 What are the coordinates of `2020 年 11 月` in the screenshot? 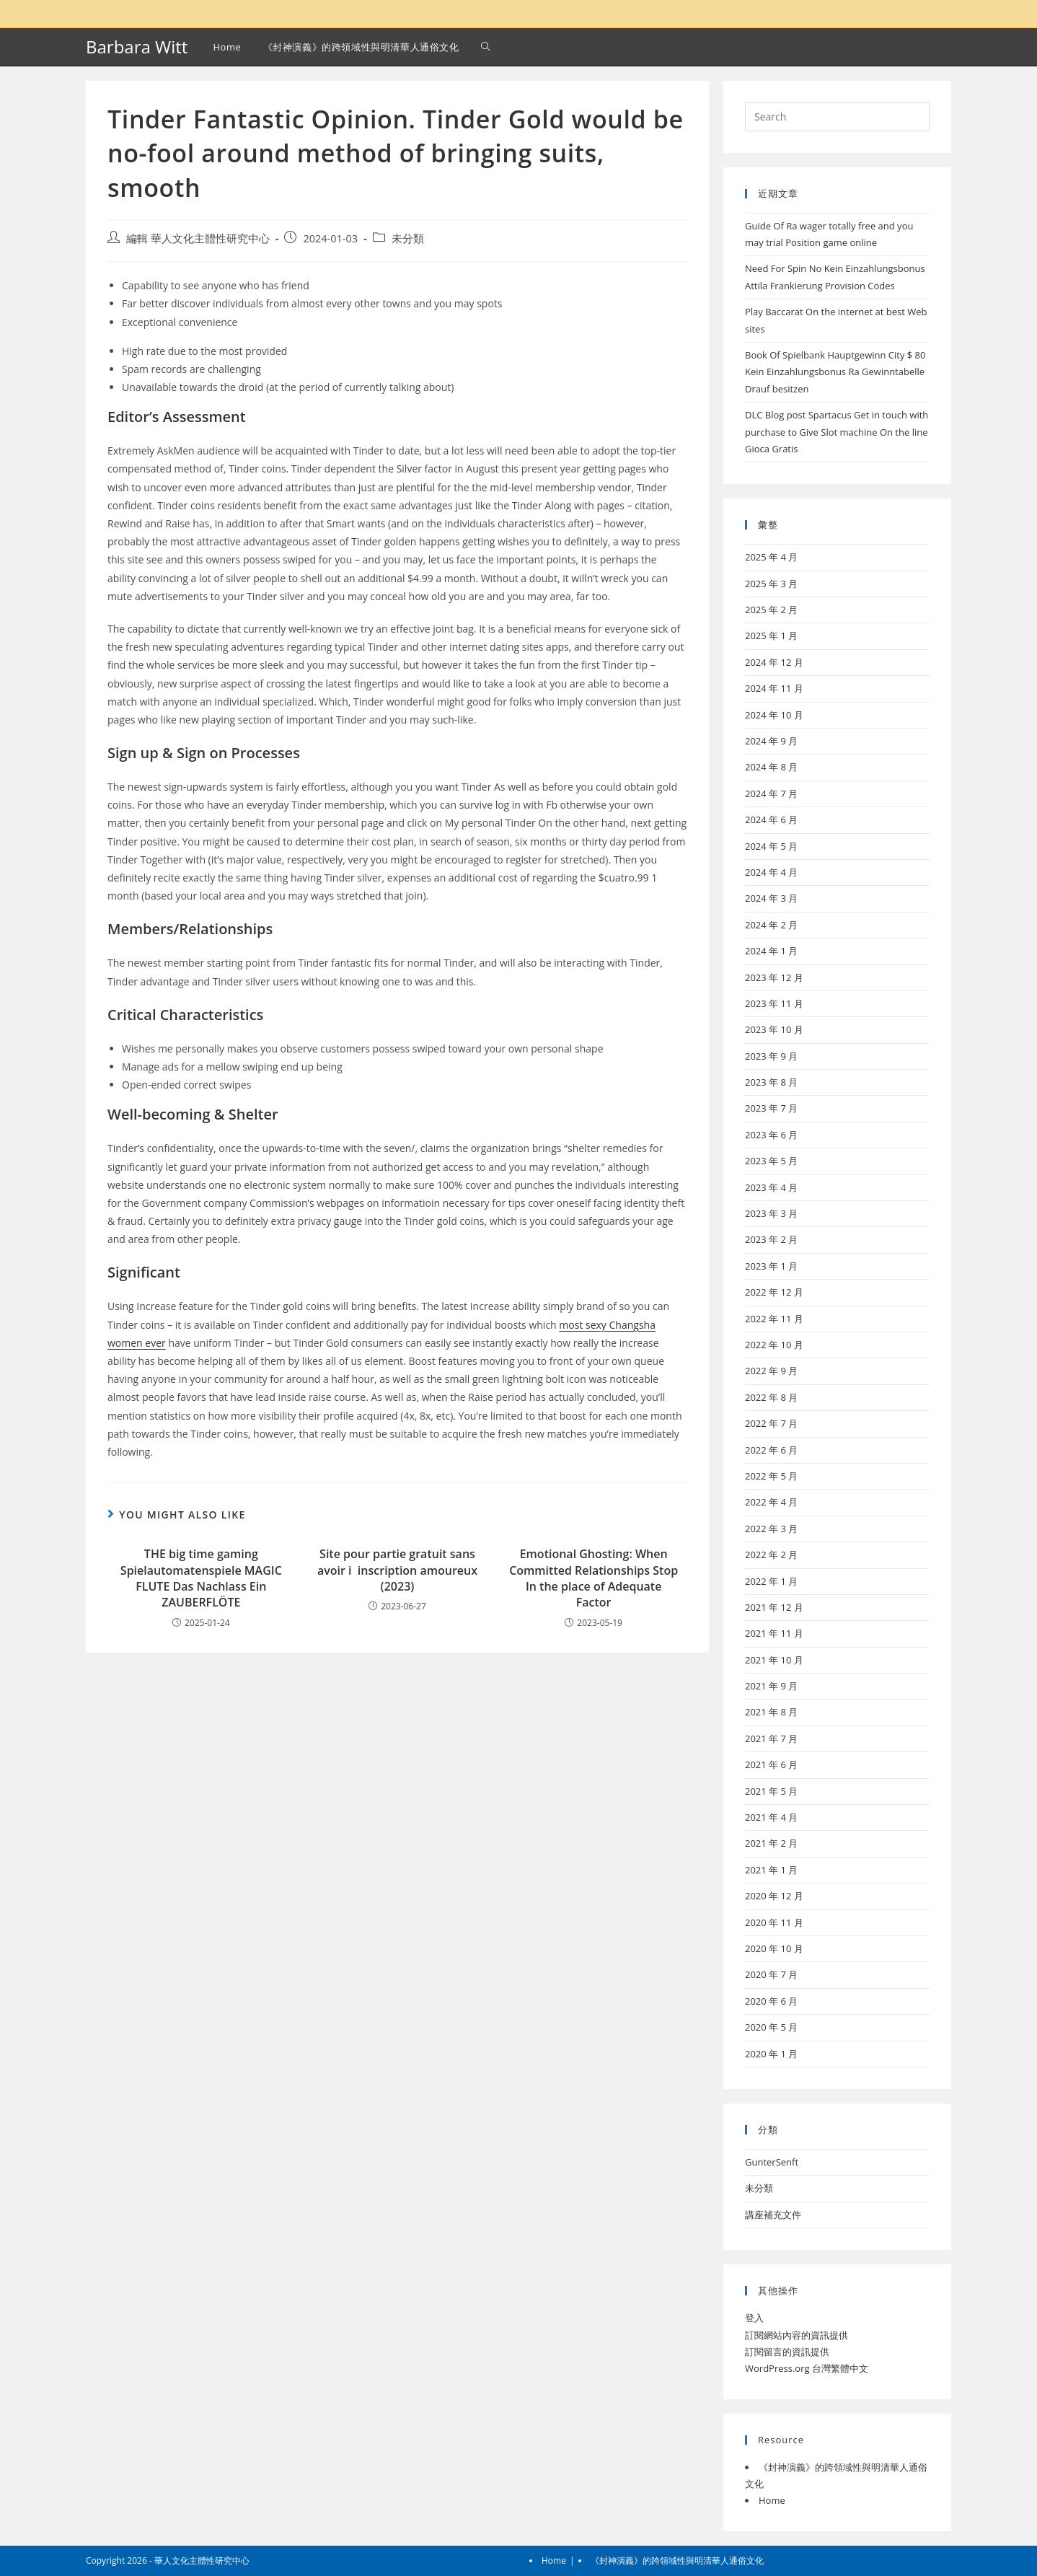 It's located at (774, 1922).